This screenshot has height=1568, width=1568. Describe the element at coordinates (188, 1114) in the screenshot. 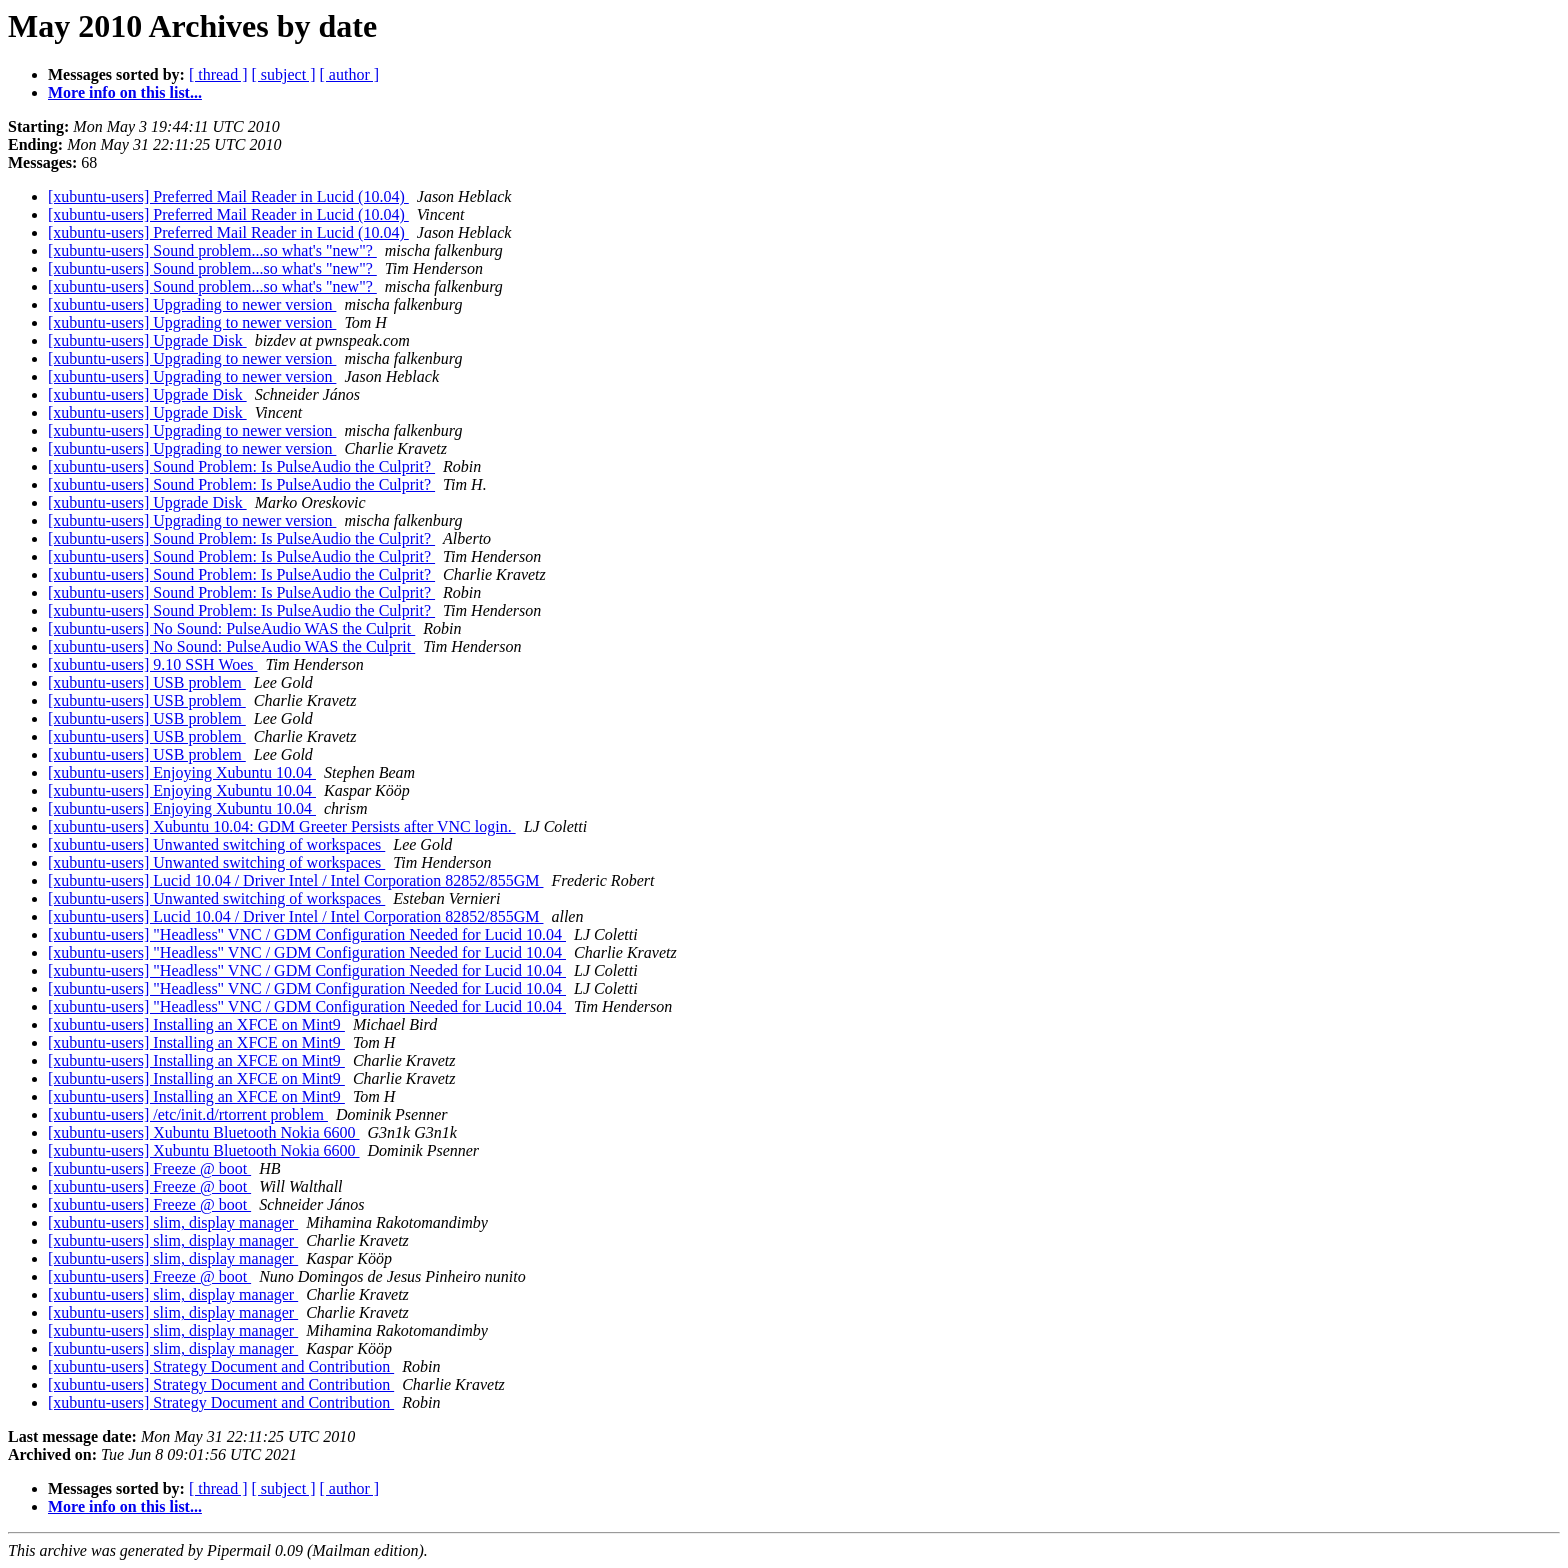

I see `[xubuntu-users] /etc/init.d/rtorrent problem` at that location.